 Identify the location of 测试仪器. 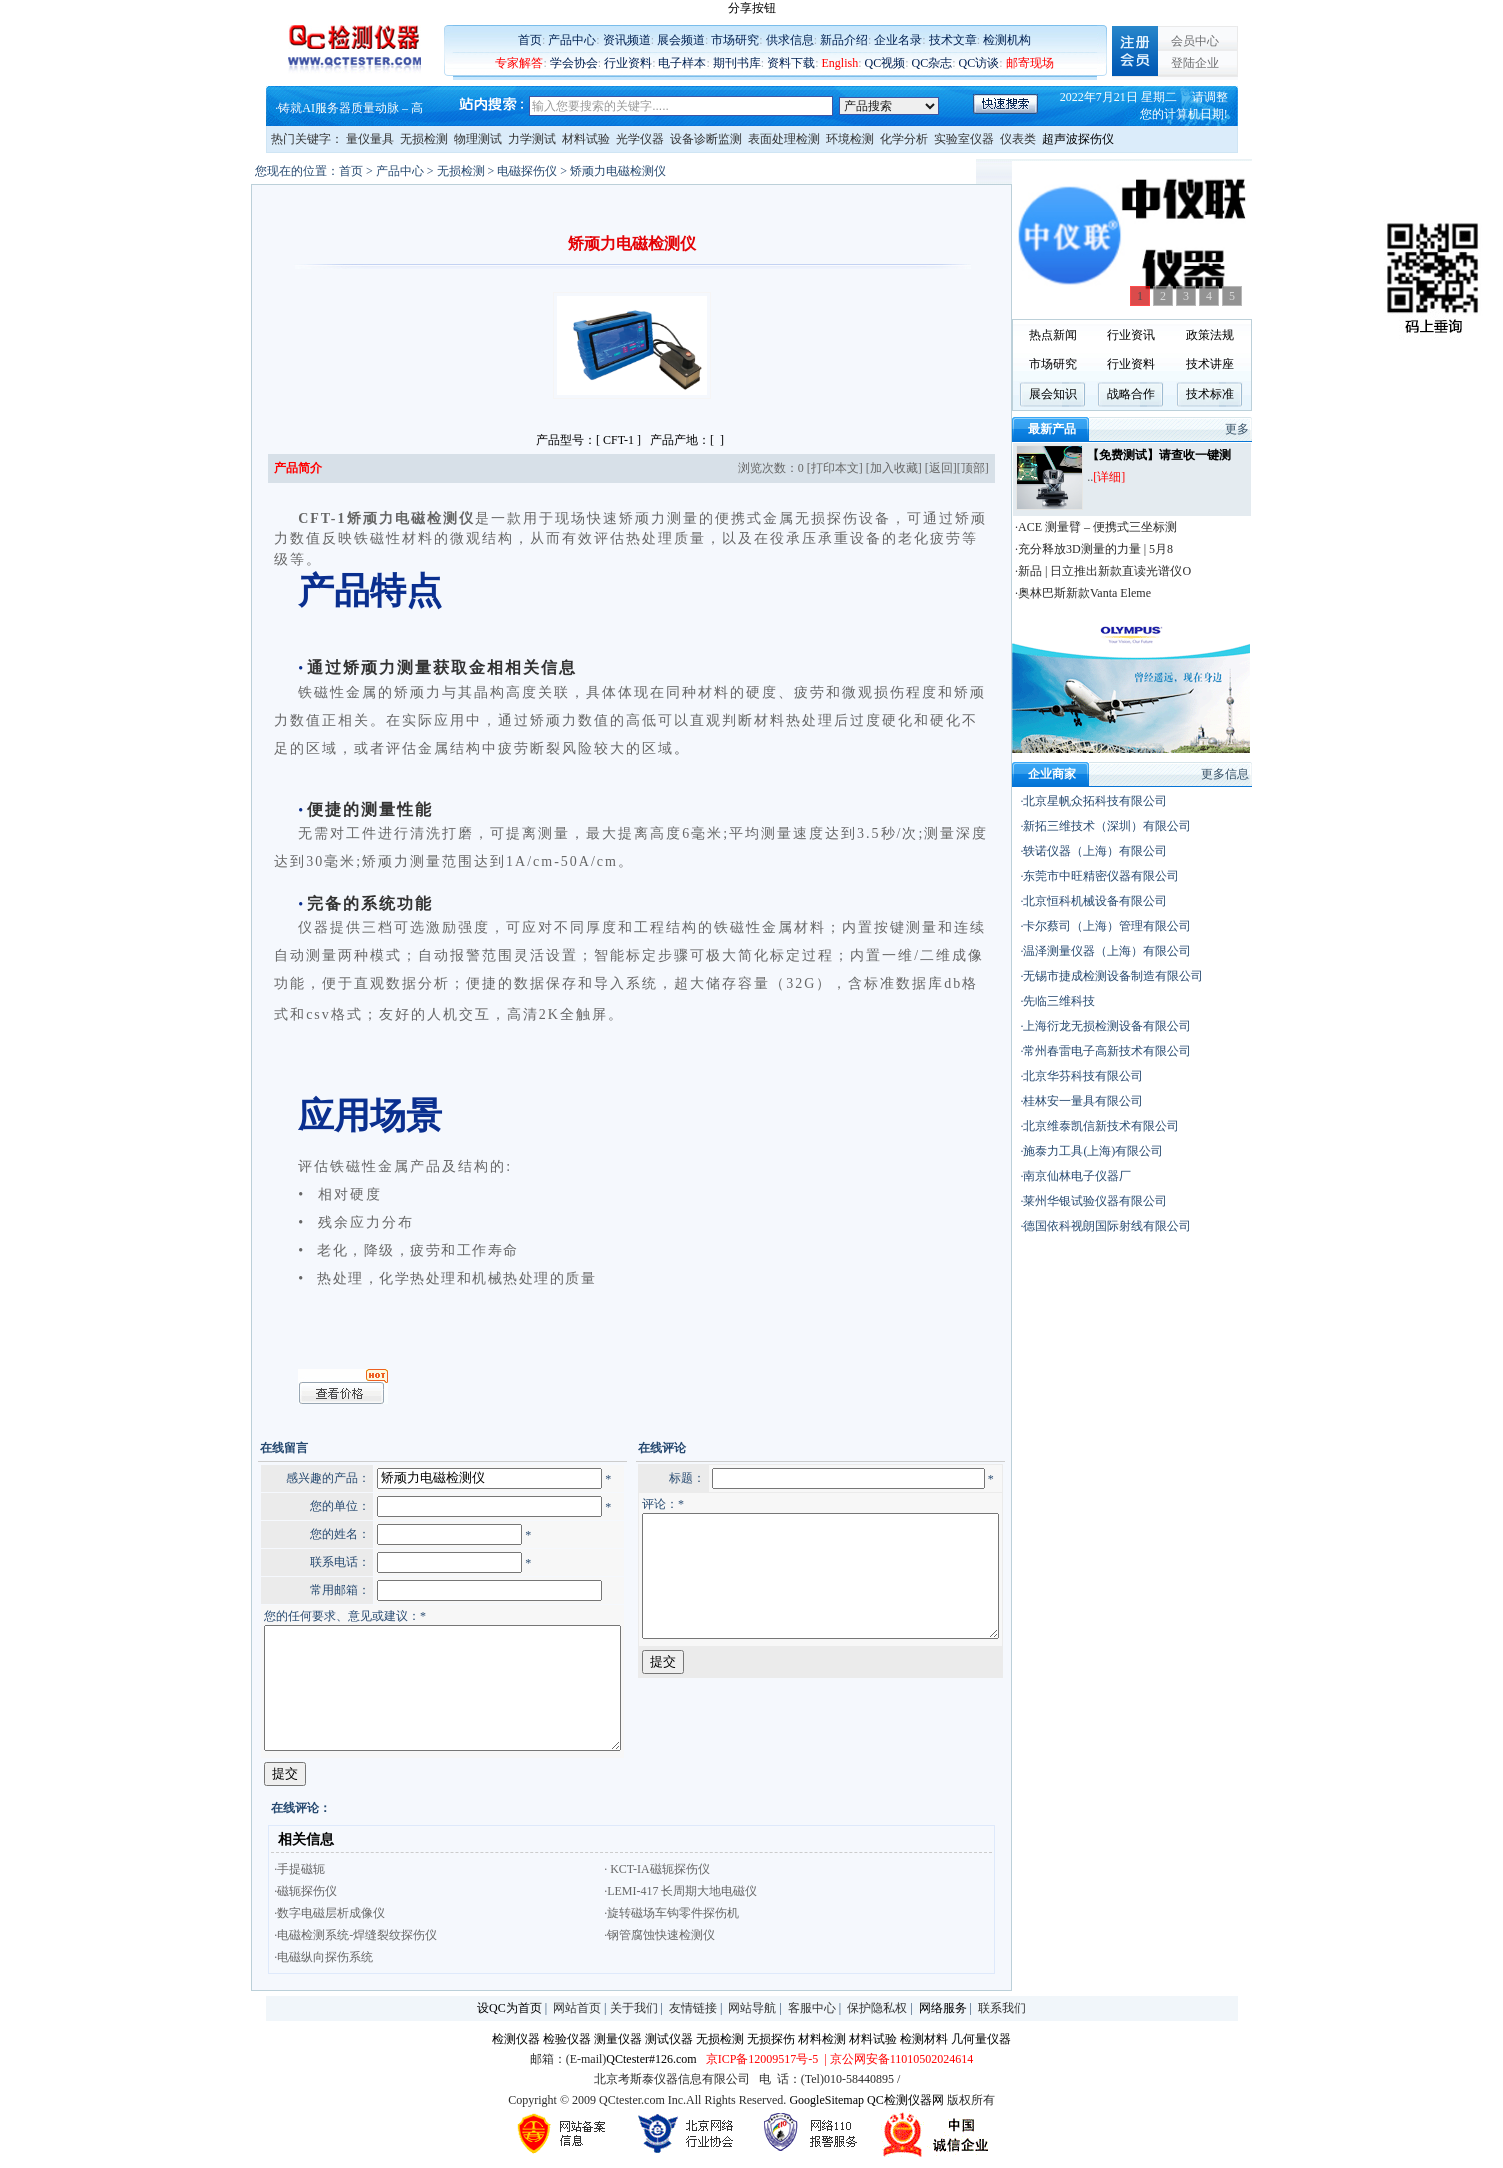
(669, 2042).